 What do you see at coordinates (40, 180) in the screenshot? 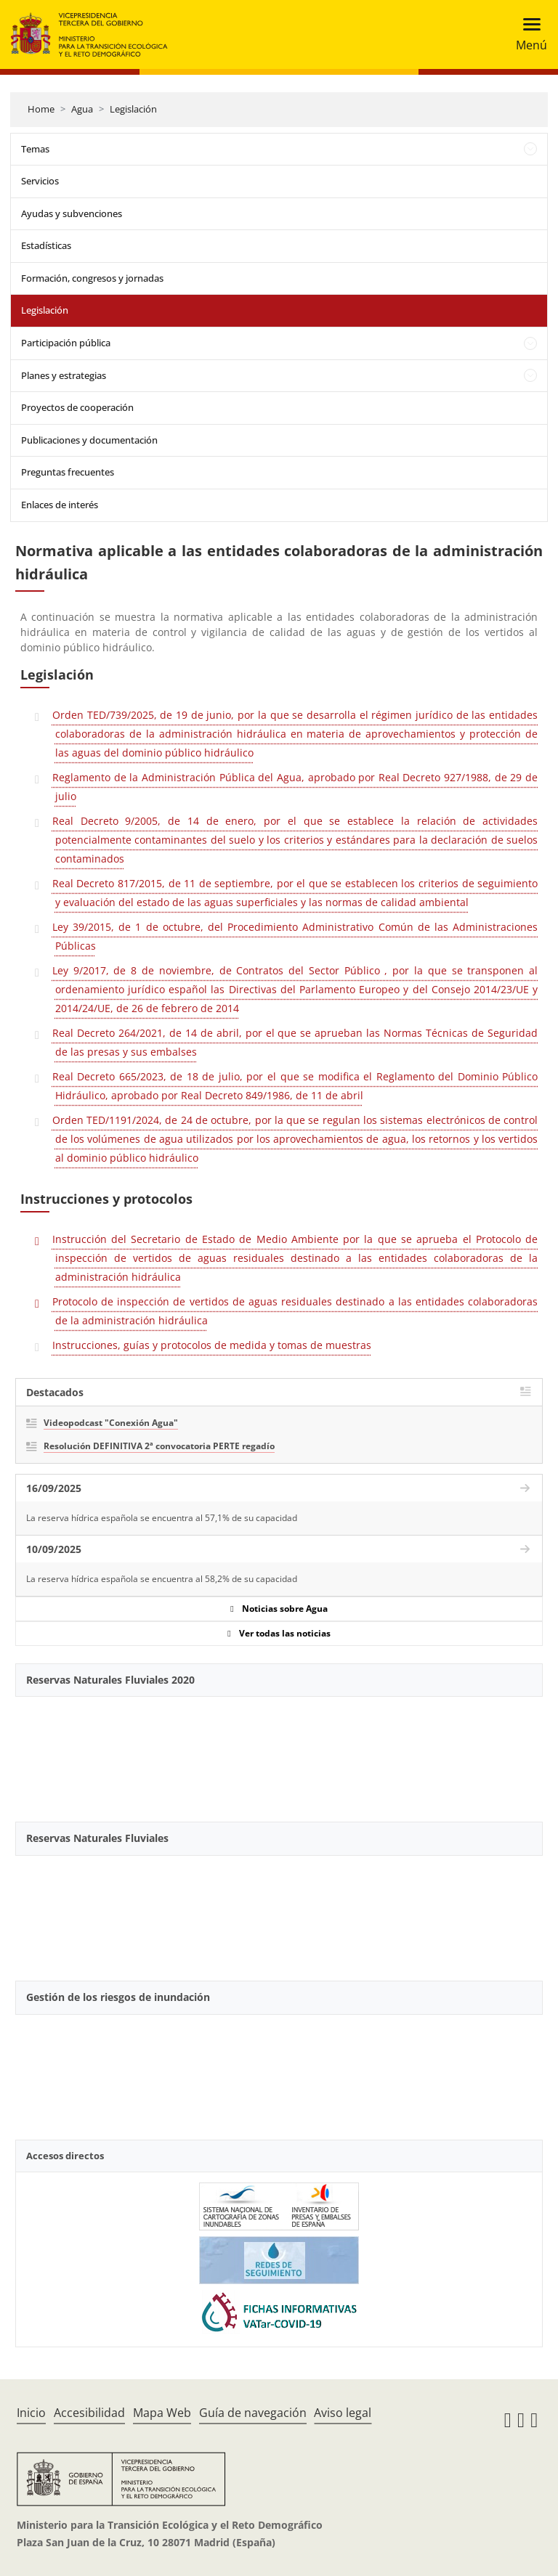
I see `Servicios` at bounding box center [40, 180].